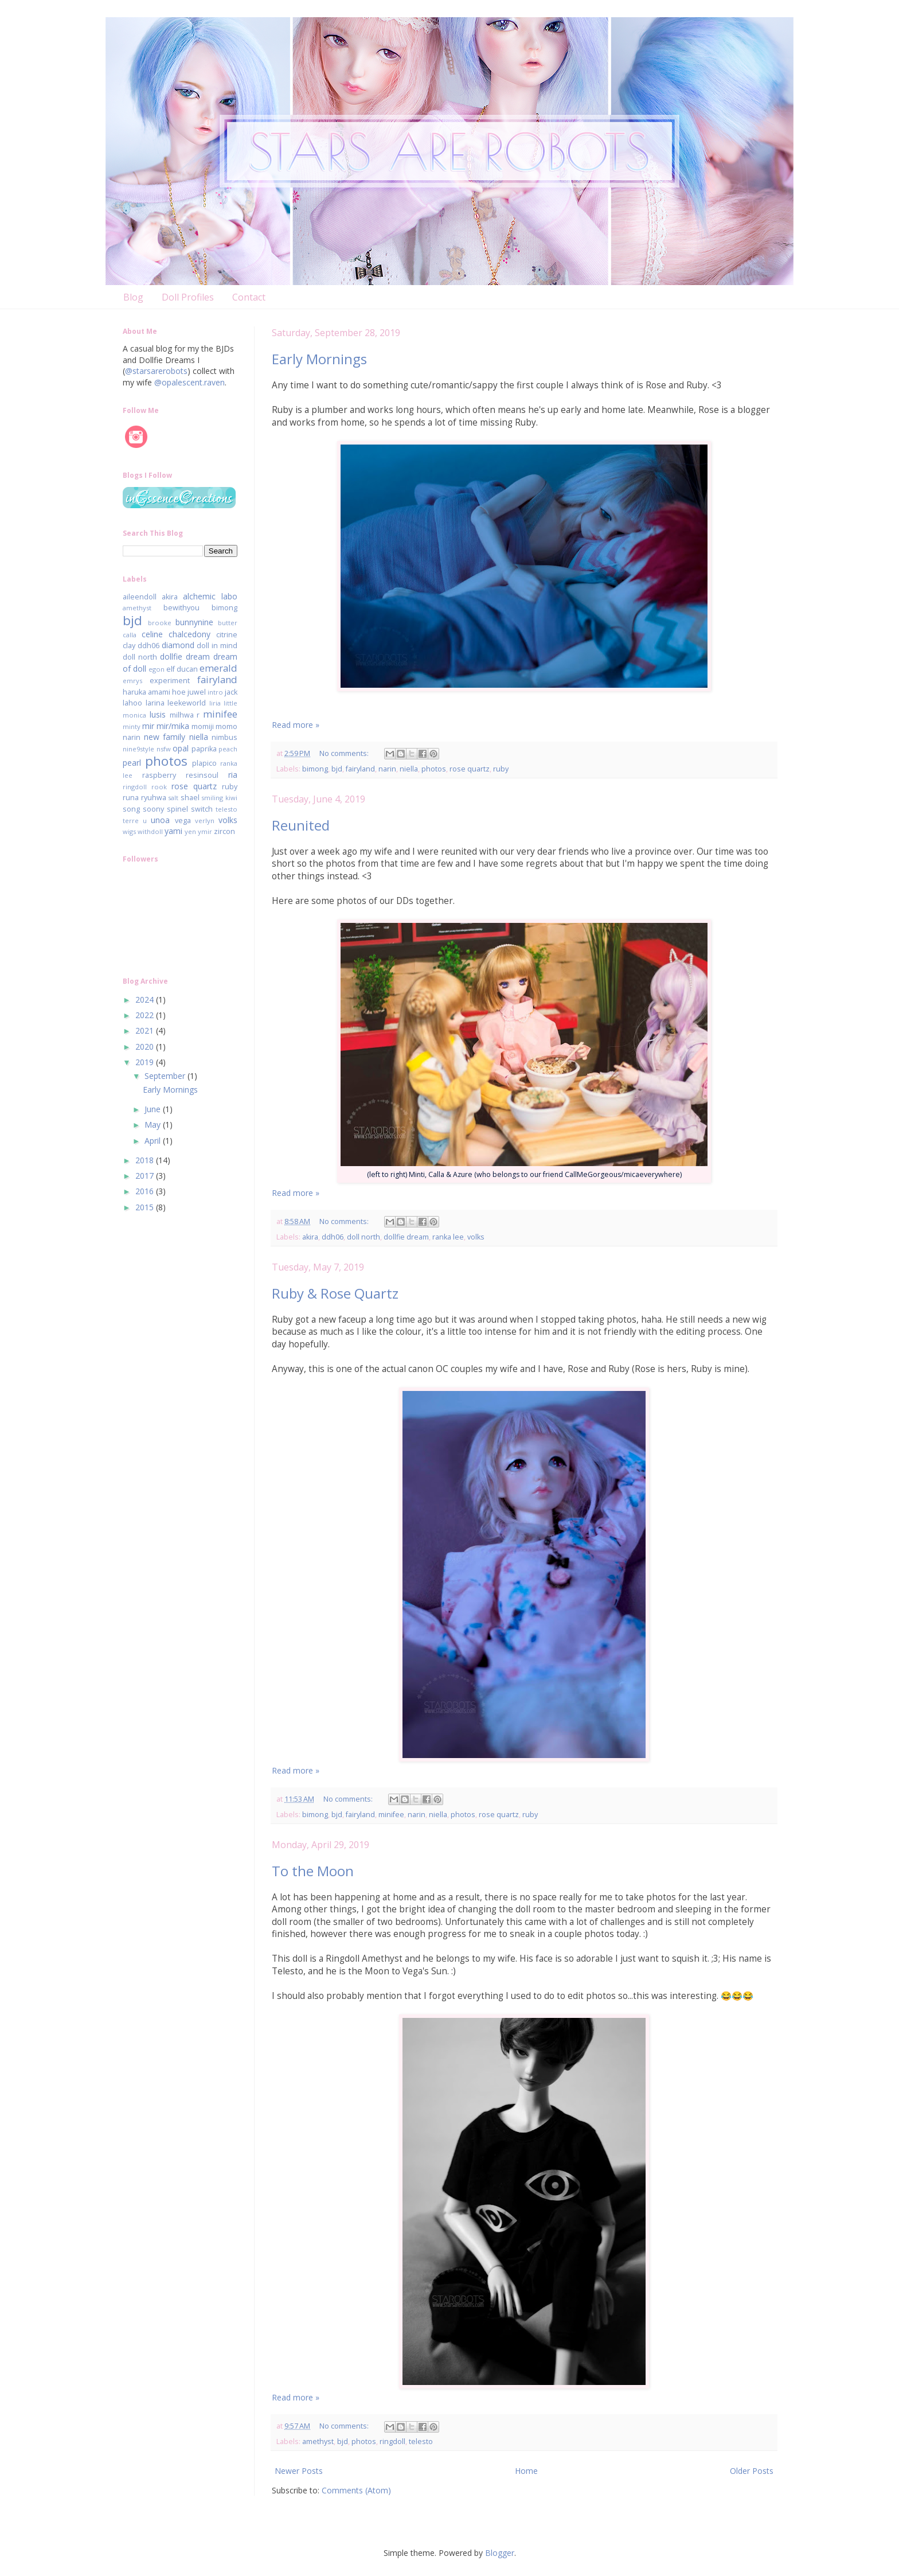 This screenshot has width=899, height=2576. I want to click on ymir, so click(205, 831).